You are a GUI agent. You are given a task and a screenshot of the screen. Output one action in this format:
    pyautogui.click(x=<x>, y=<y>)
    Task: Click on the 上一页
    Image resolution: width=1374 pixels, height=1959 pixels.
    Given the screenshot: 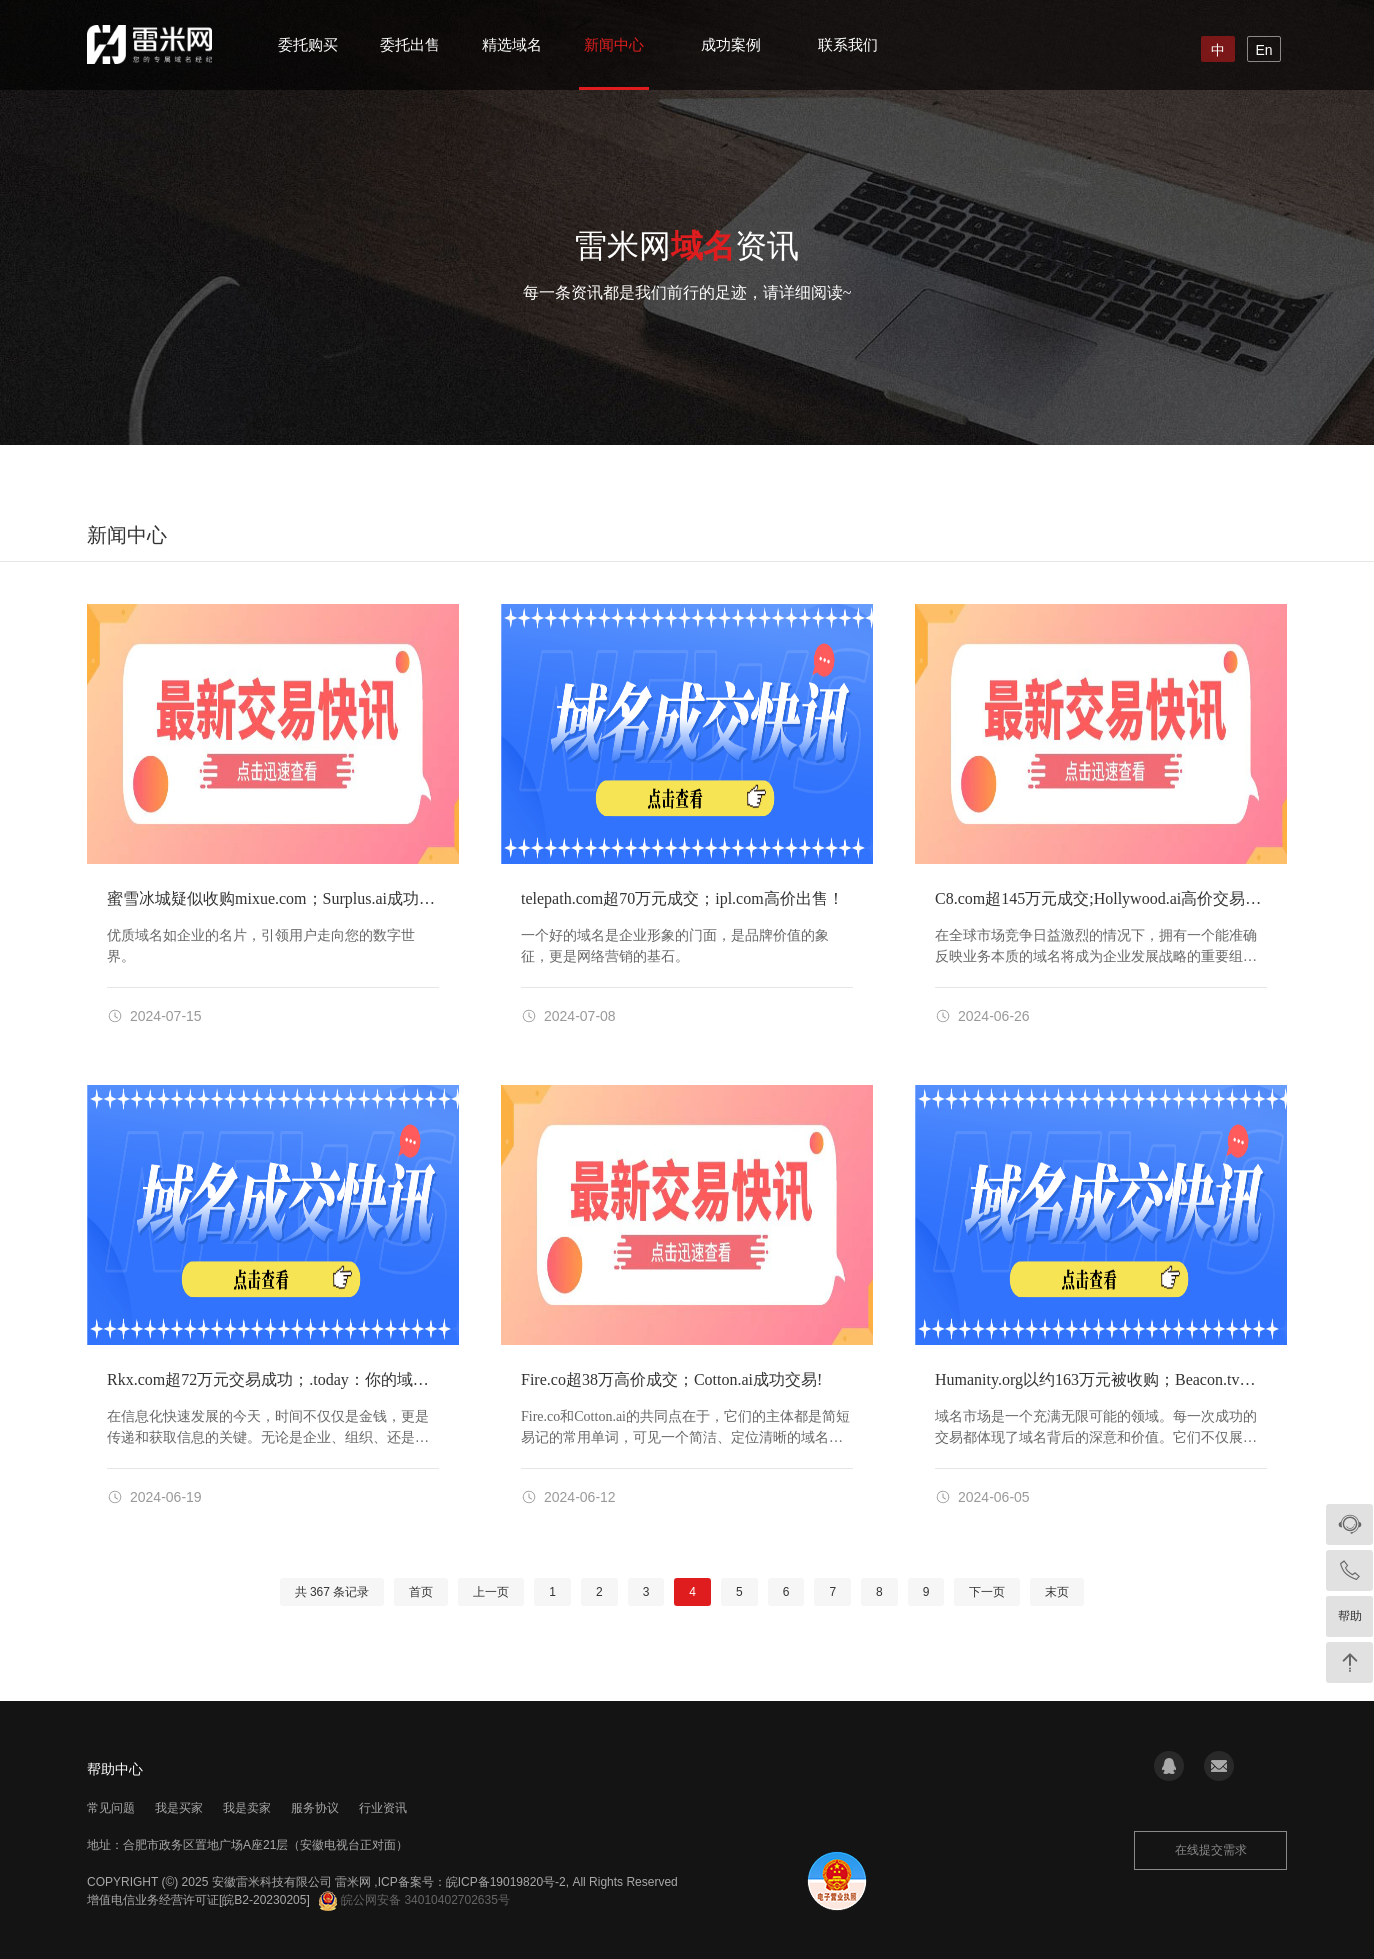 What is the action you would take?
    pyautogui.click(x=491, y=1592)
    